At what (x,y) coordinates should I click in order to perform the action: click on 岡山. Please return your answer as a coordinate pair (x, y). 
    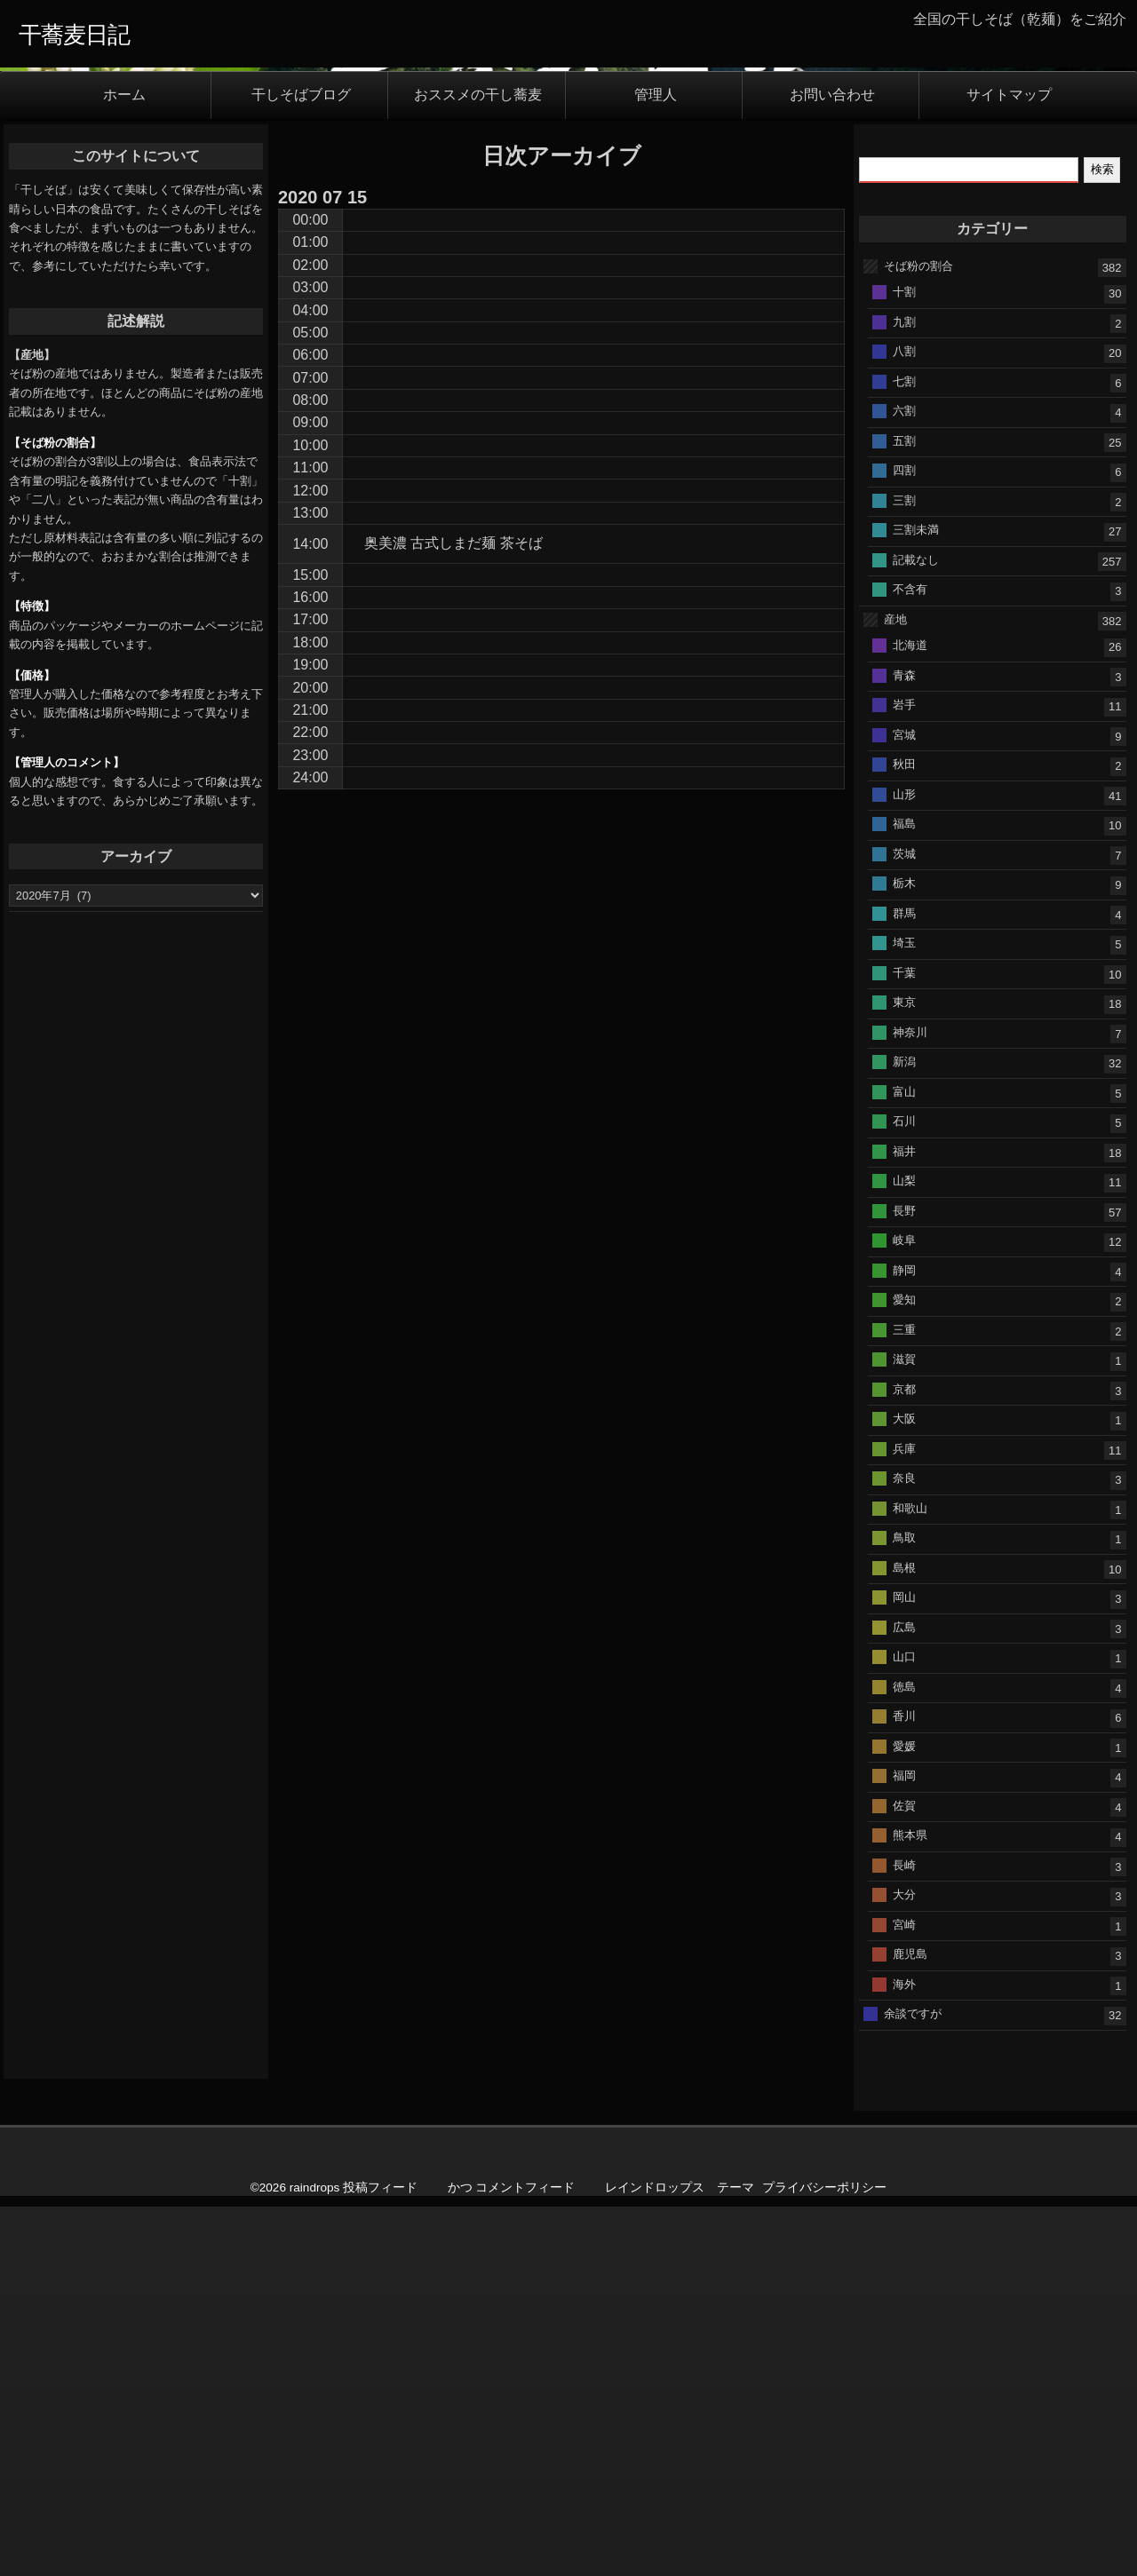
    Looking at the image, I should click on (904, 1965).